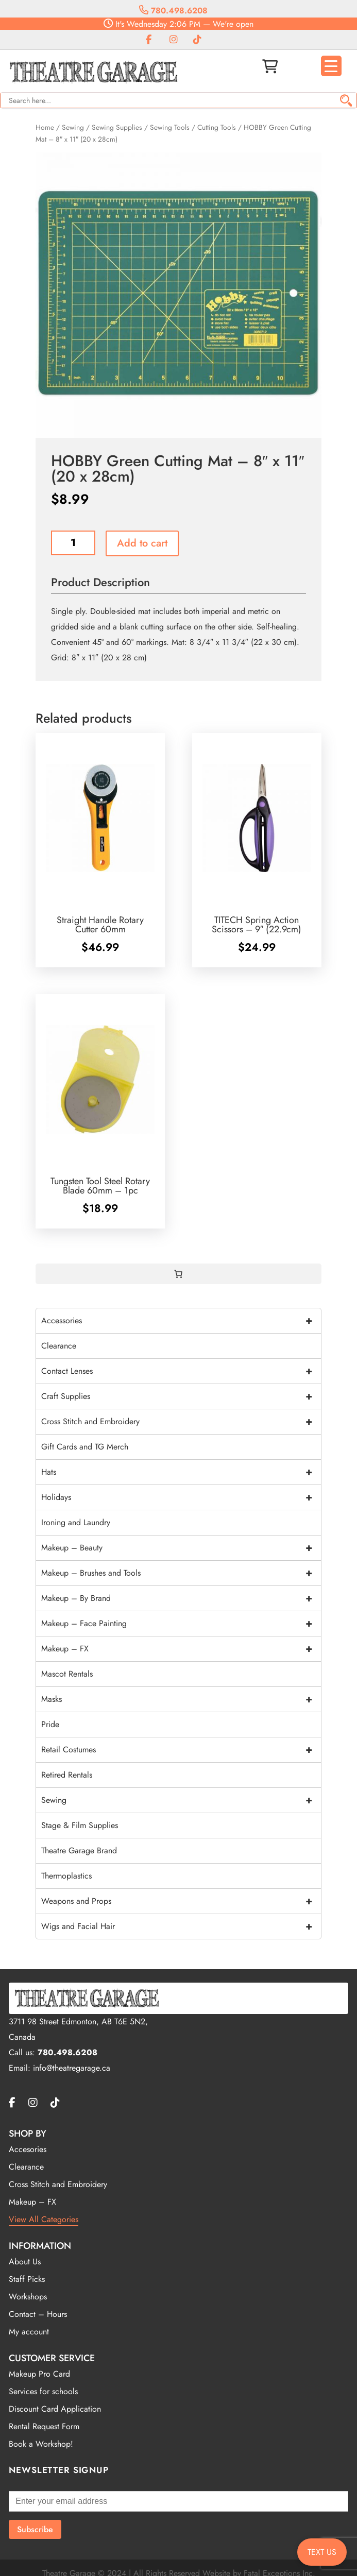 Image resolution: width=357 pixels, height=2576 pixels. I want to click on Sewing, so click(73, 127).